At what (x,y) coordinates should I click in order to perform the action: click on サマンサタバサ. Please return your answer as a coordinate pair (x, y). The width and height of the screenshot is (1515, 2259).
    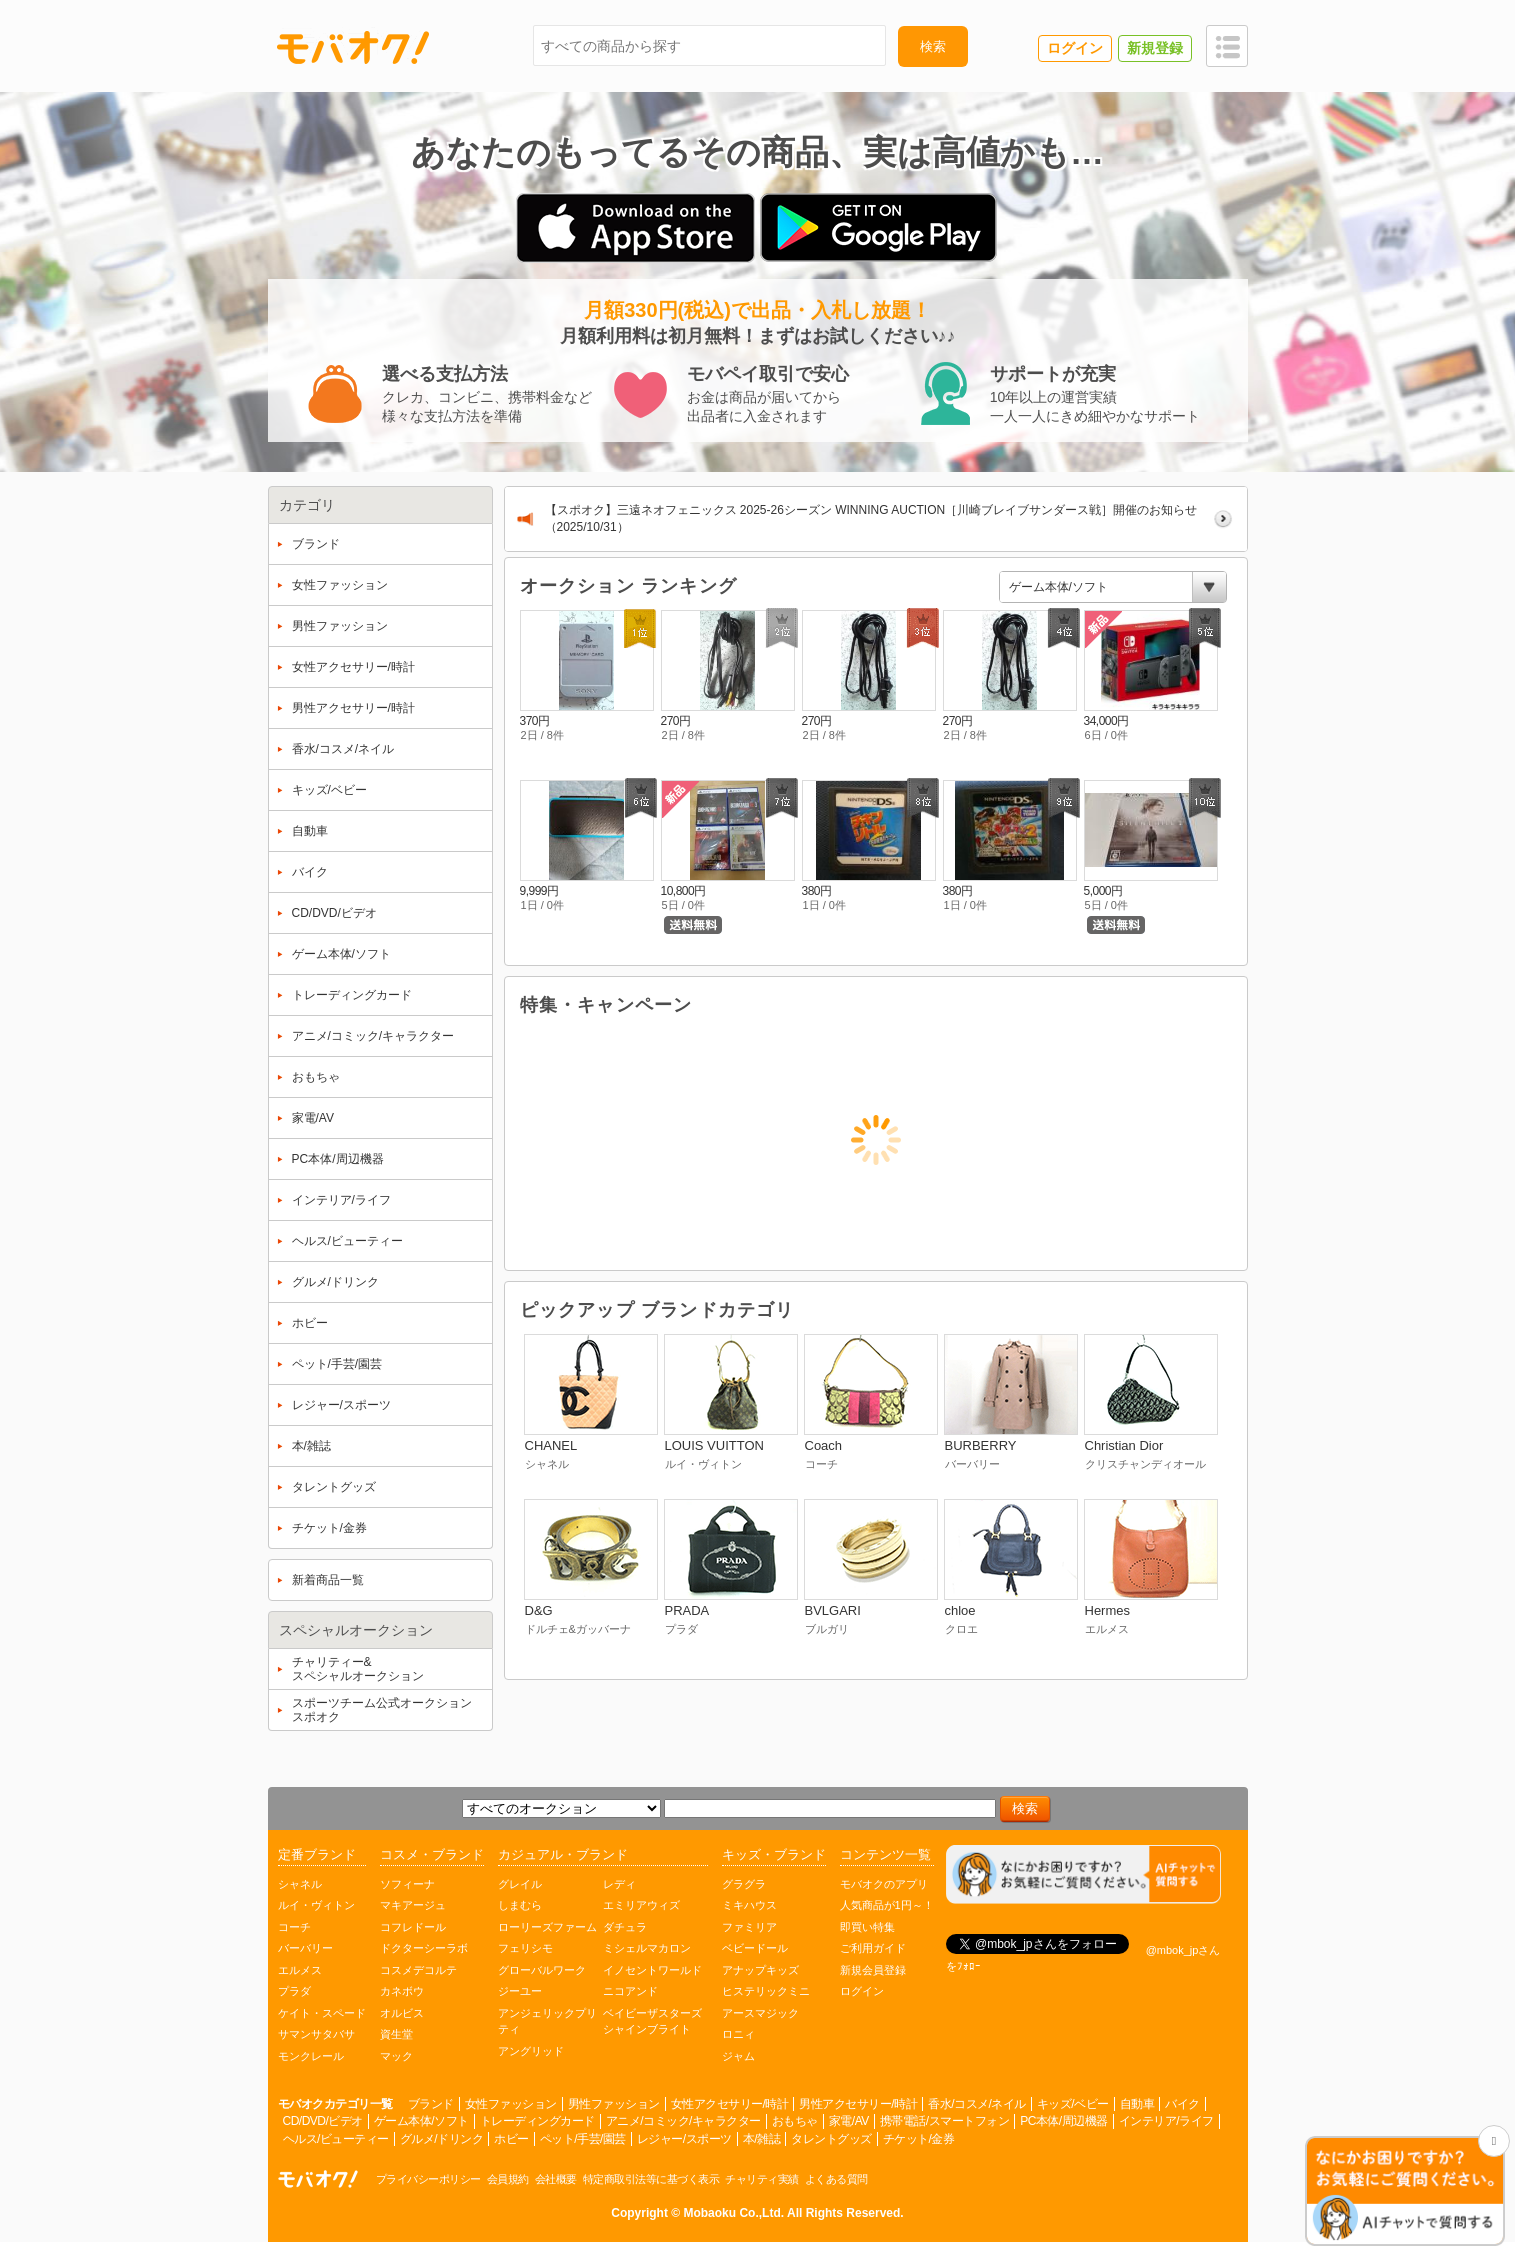
    Looking at the image, I should click on (316, 2034).